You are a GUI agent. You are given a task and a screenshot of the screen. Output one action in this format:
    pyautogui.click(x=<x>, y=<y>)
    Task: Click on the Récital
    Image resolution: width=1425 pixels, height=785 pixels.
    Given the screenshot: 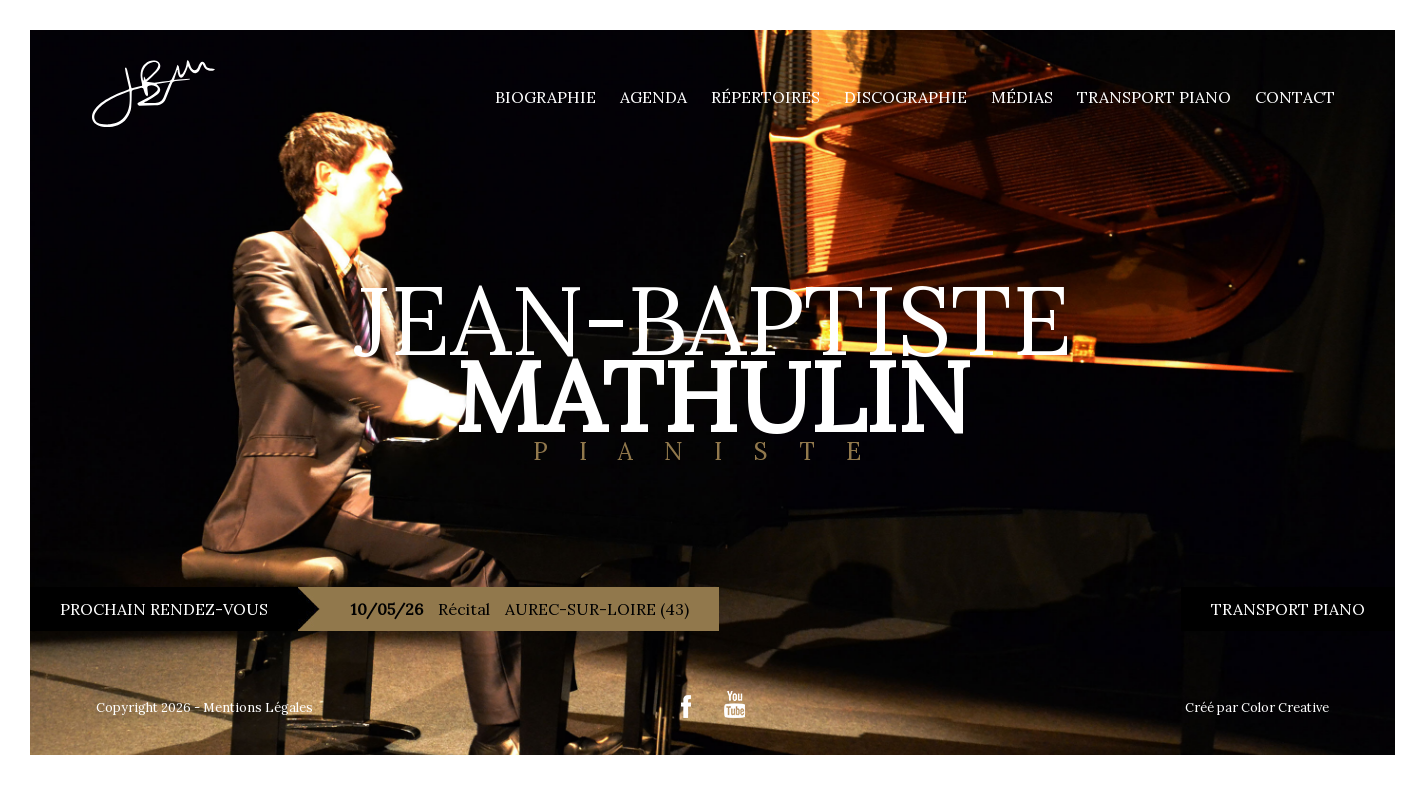 What is the action you would take?
    pyautogui.click(x=519, y=609)
    